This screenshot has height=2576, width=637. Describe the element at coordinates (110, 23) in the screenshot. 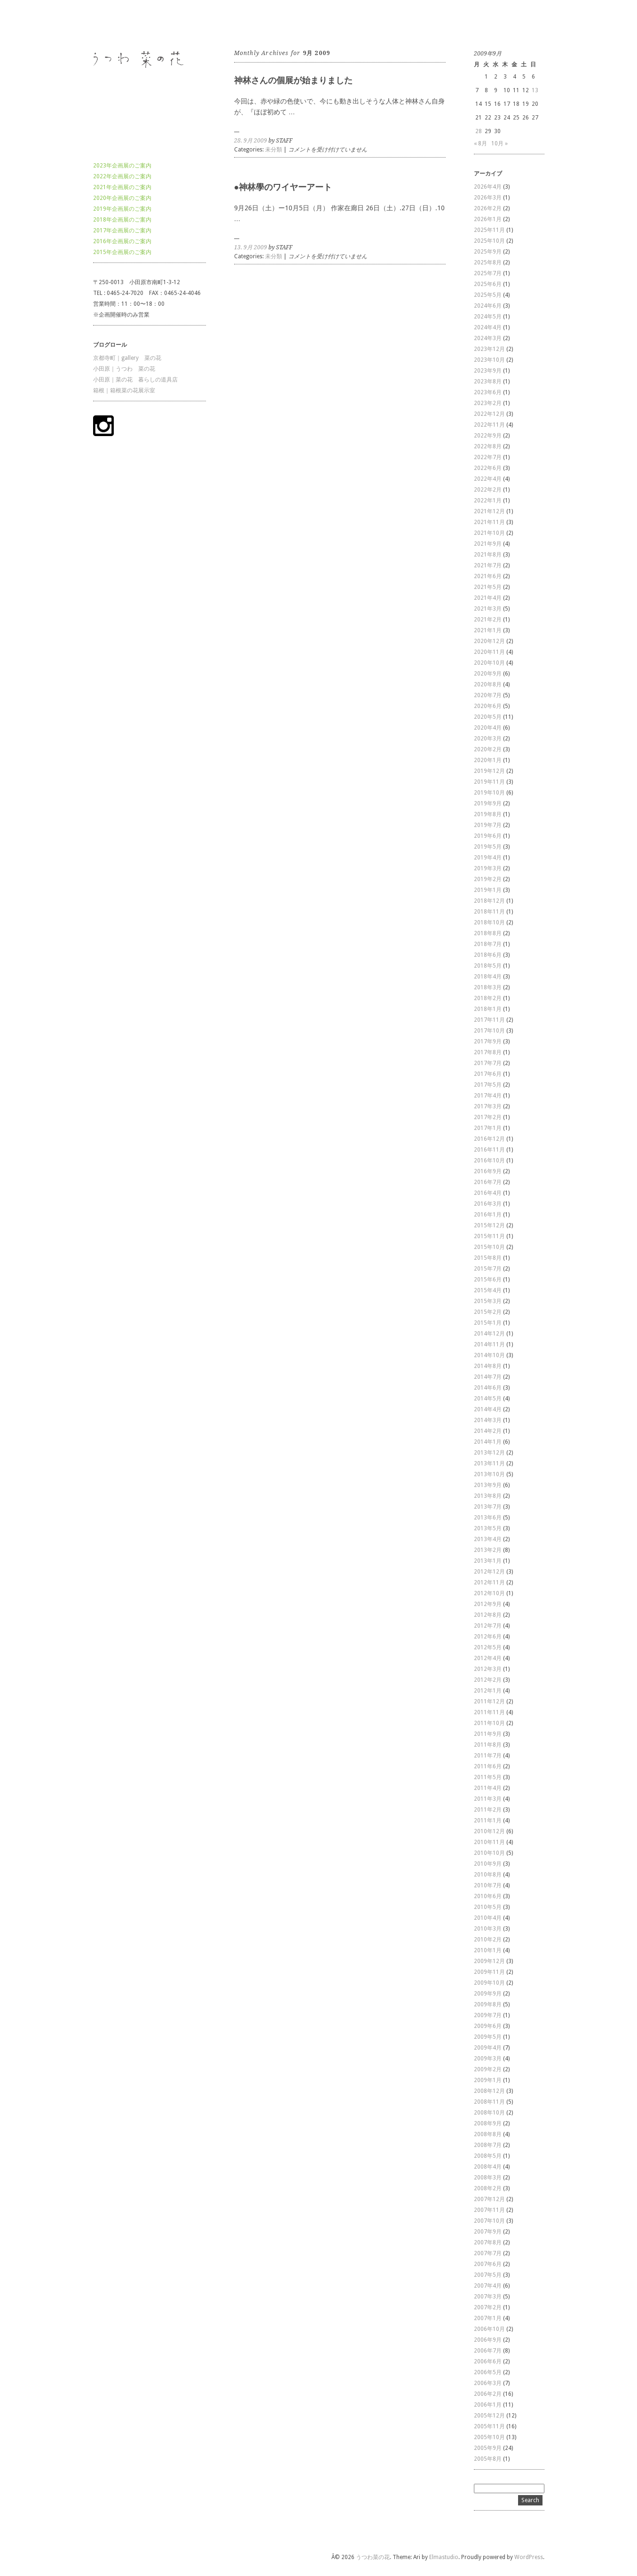

I see `うつわ菜の花` at that location.